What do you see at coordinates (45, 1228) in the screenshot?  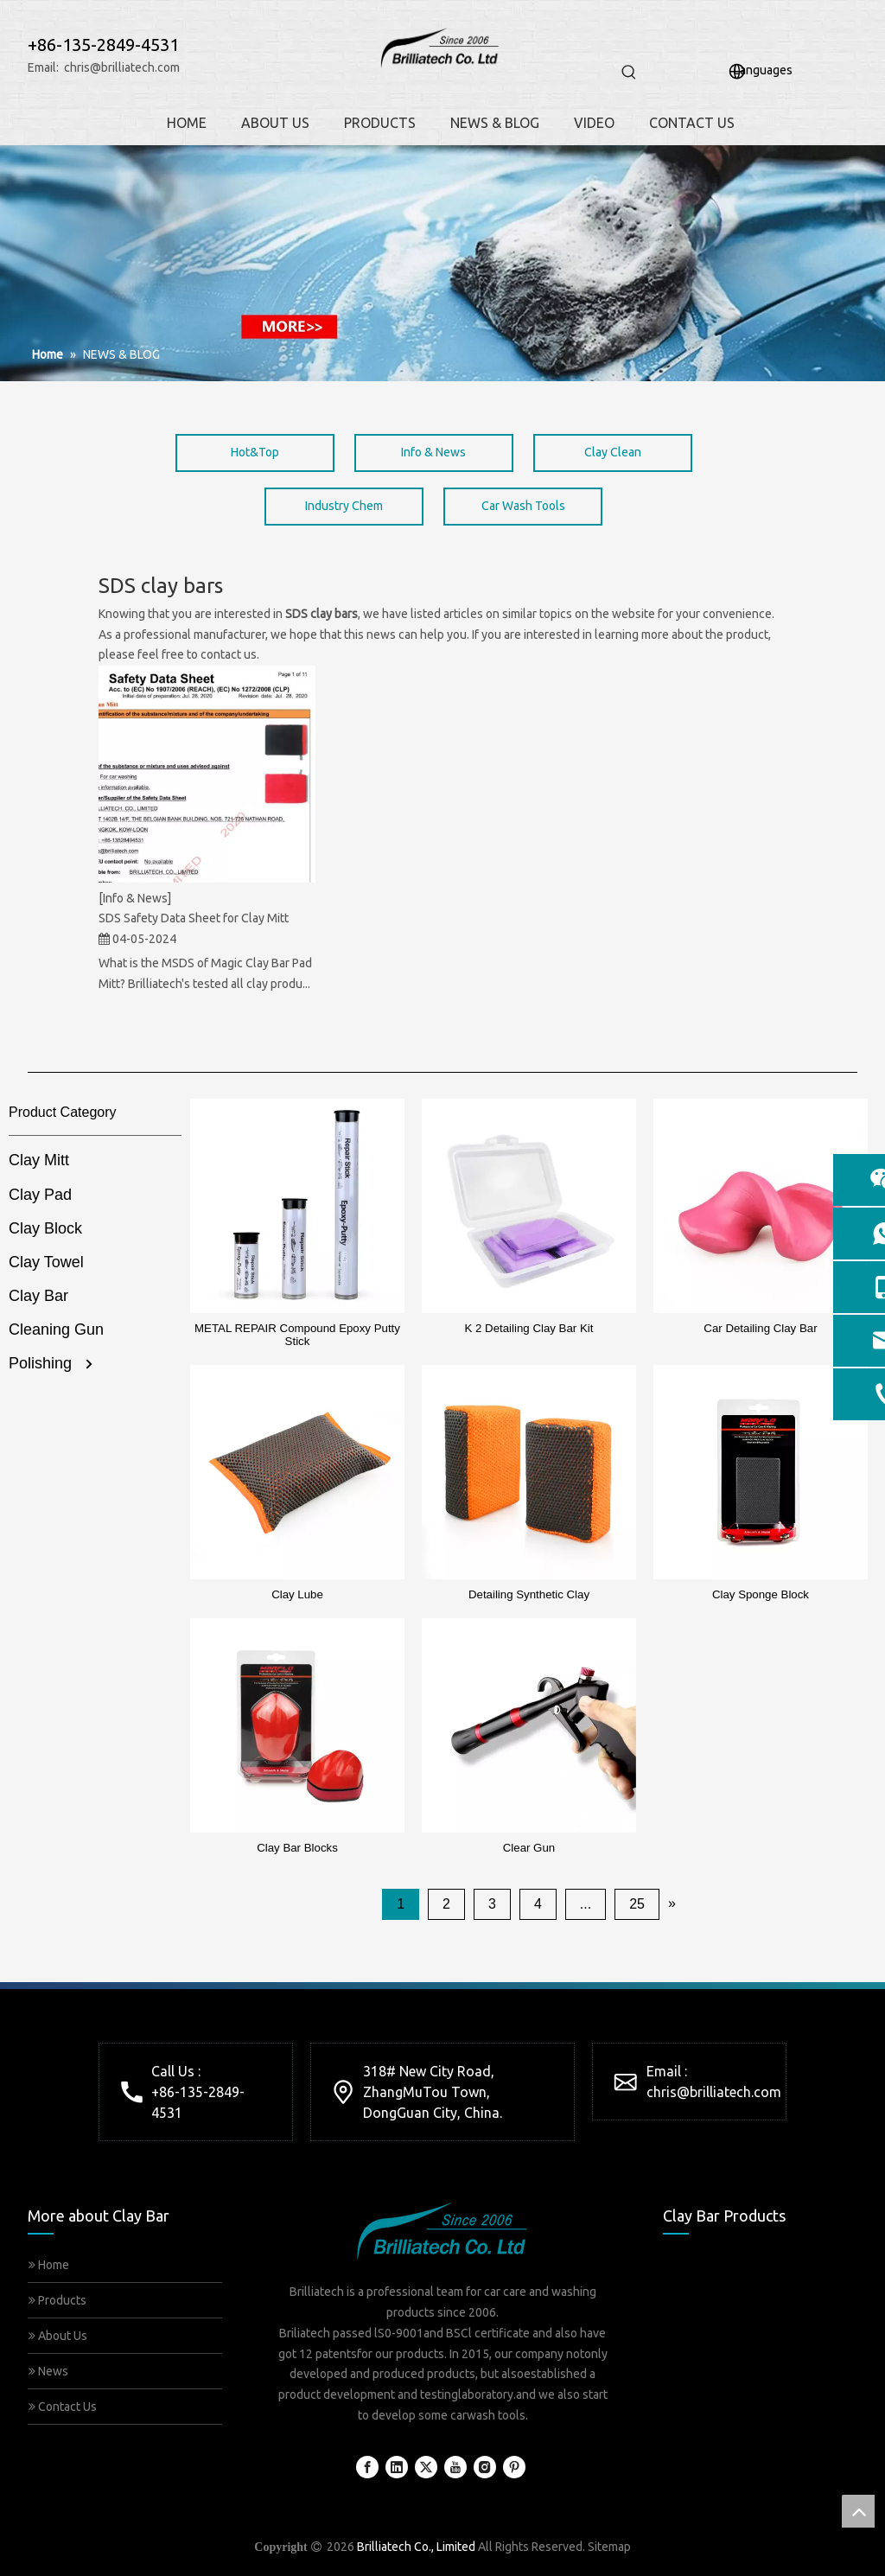 I see `Clay Block` at bounding box center [45, 1228].